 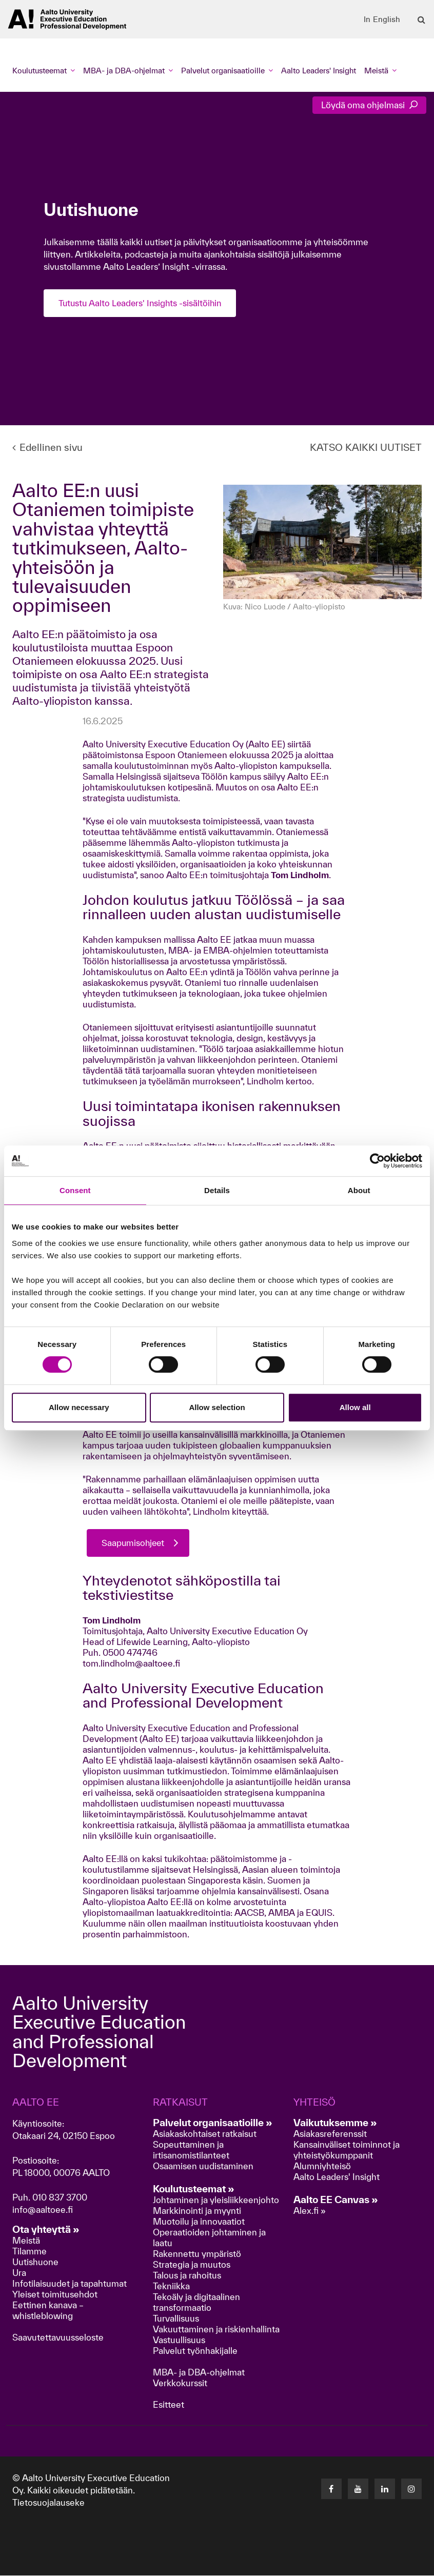 I want to click on Tutustu Aalto Leaders' Insights -sisältöihin, so click(x=142, y=303).